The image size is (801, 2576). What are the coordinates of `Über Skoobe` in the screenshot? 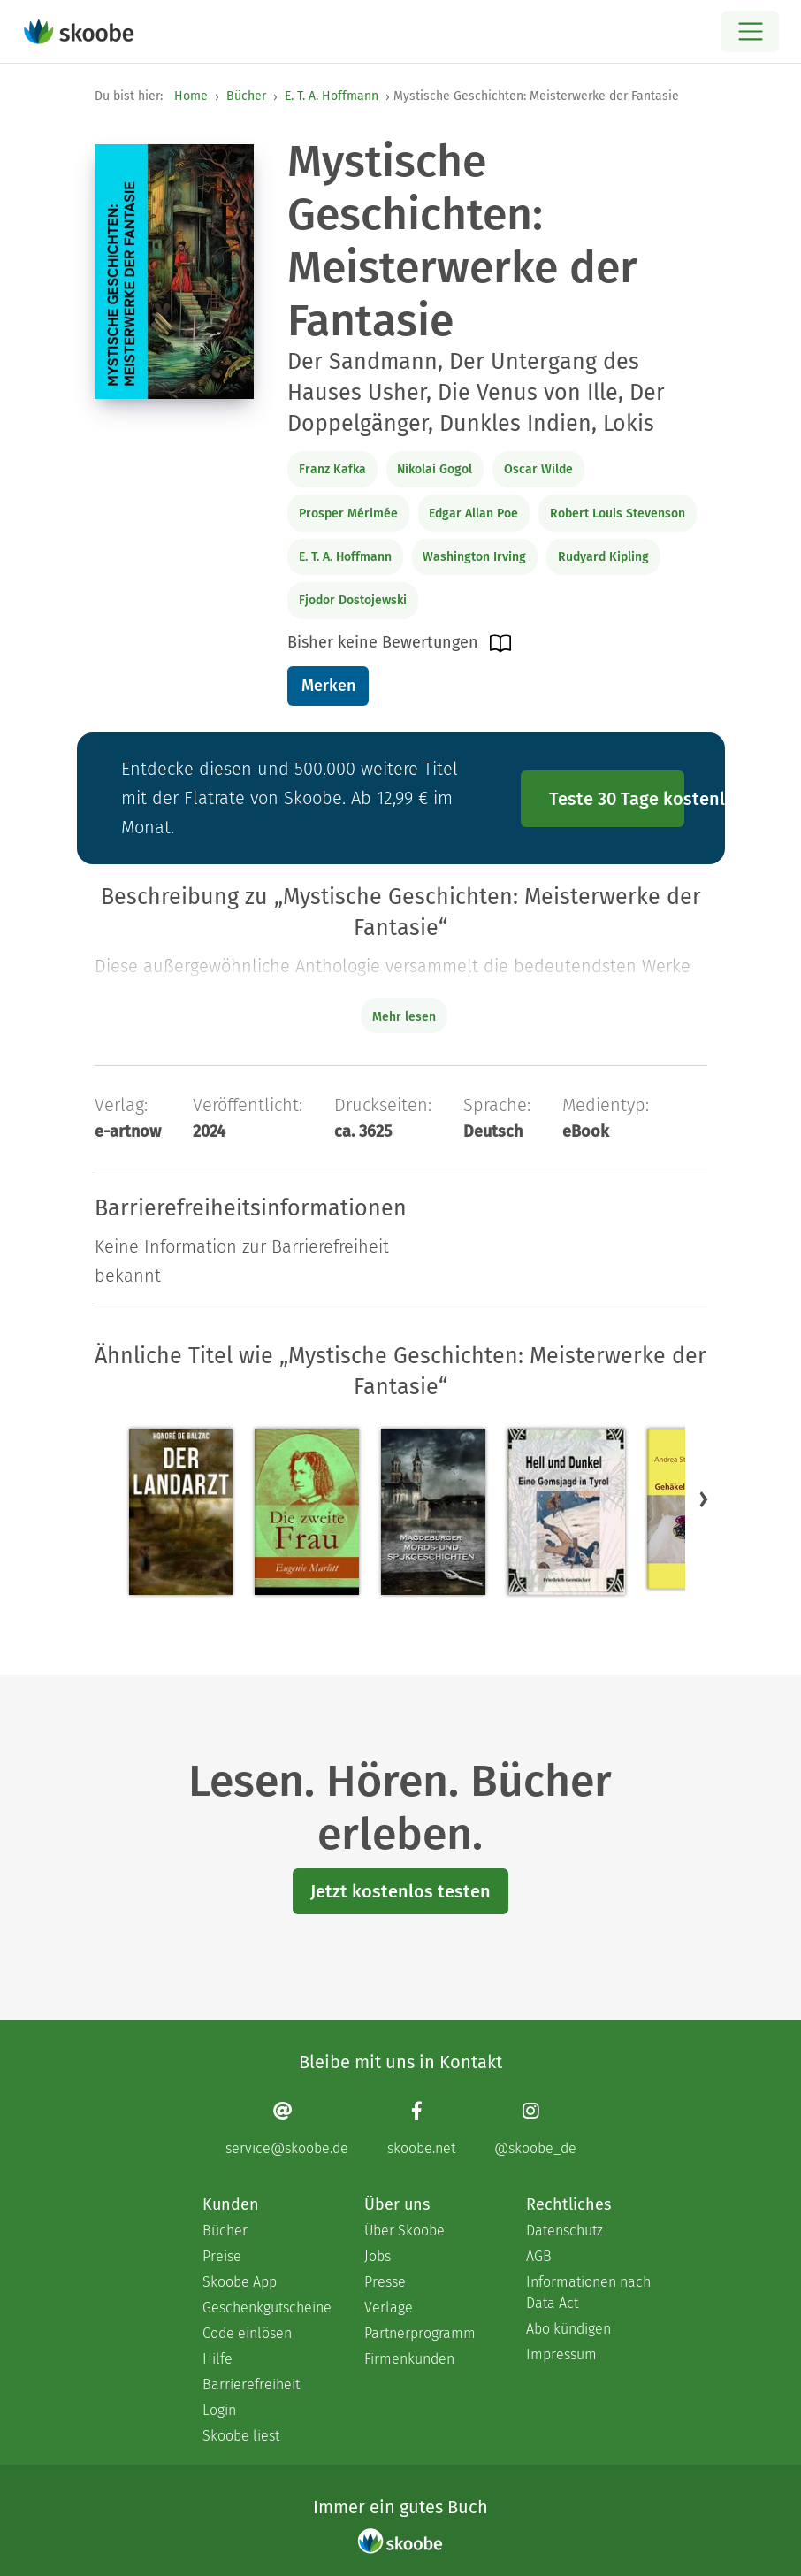 It's located at (404, 2230).